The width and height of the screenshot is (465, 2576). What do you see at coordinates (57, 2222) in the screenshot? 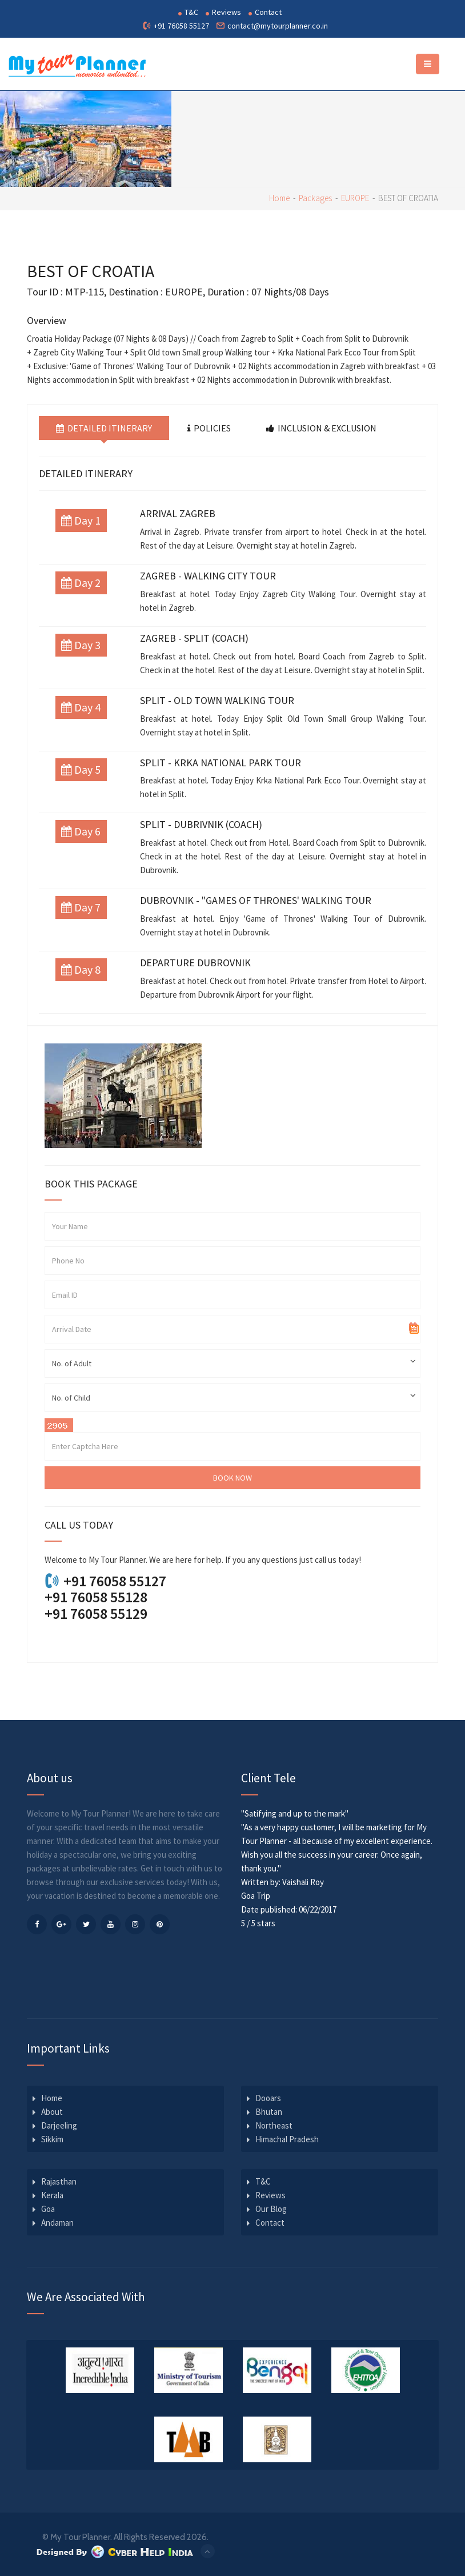
I see `Andaman` at bounding box center [57, 2222].